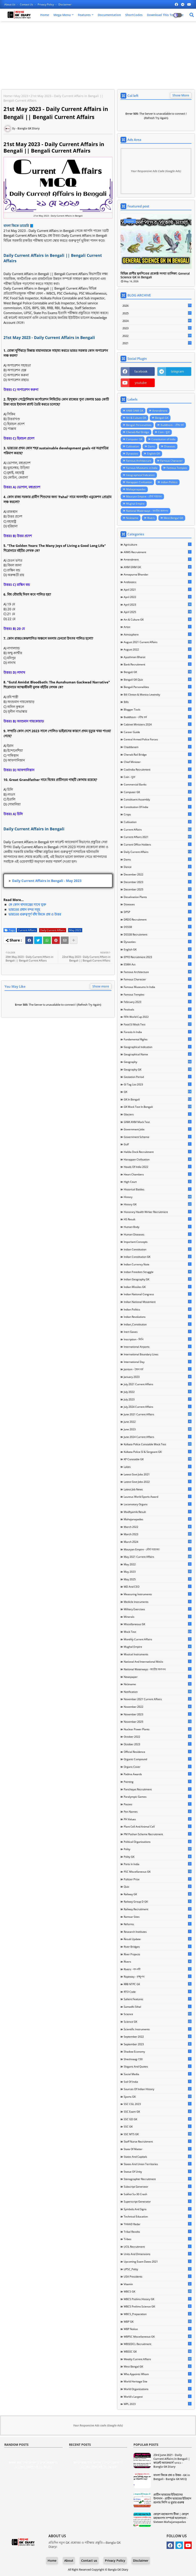 This screenshot has height=2576, width=196. Describe the element at coordinates (157, 1347) in the screenshot. I see `International Airports` at that location.